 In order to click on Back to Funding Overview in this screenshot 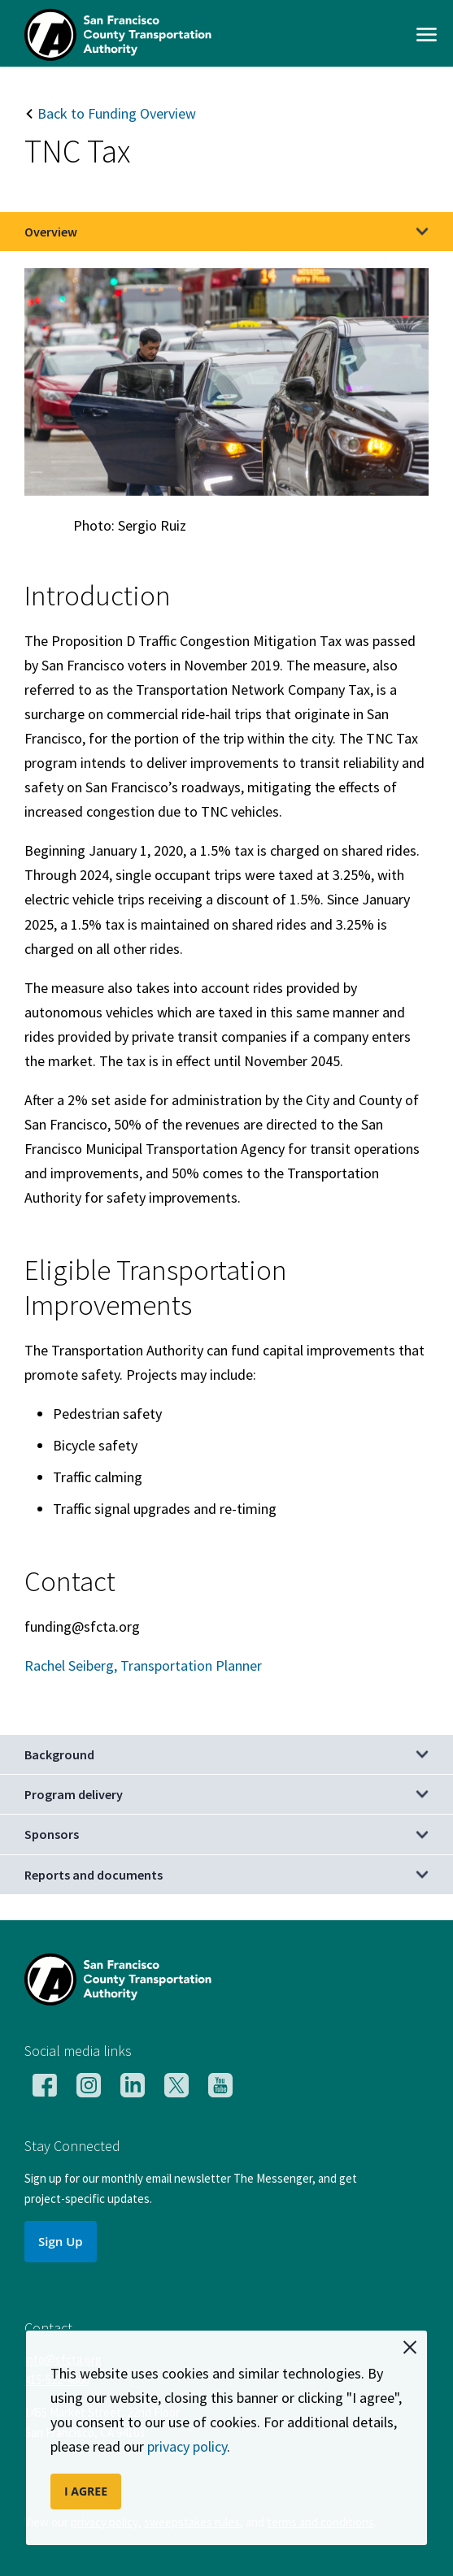, I will do `click(110, 113)`.